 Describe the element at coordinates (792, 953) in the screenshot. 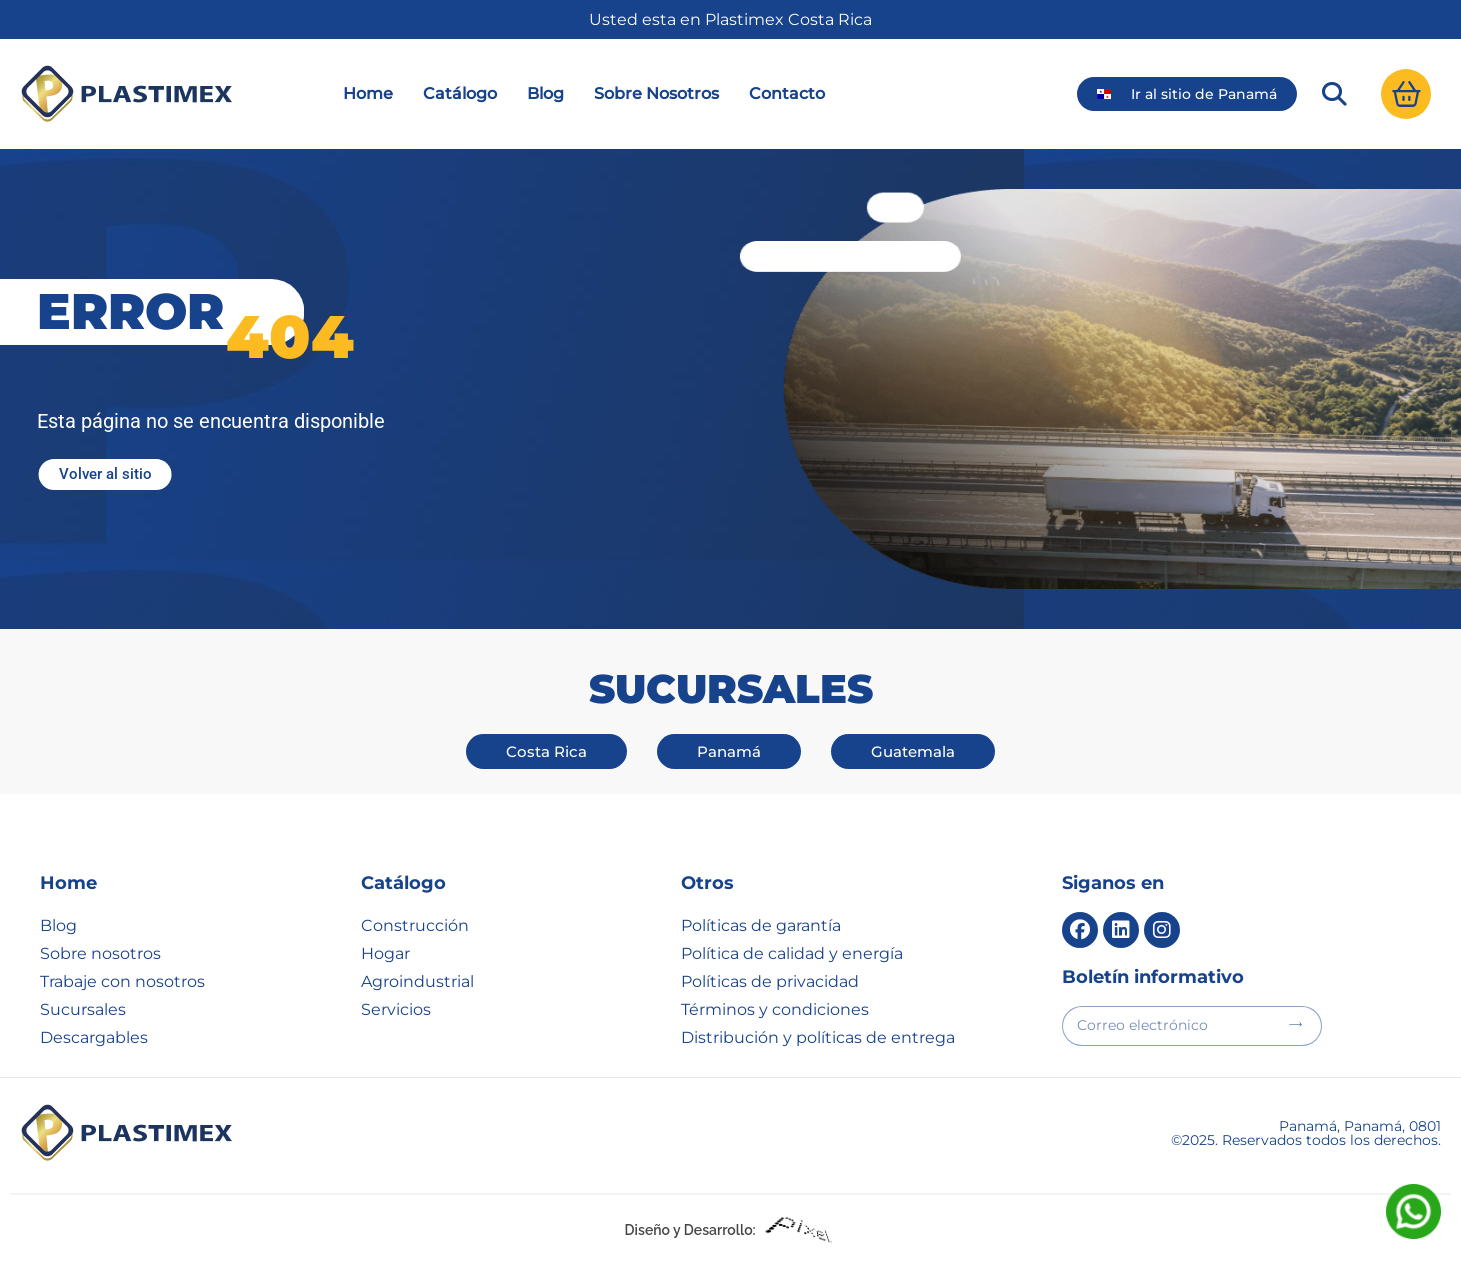

I see `Política de calidad y energía` at that location.